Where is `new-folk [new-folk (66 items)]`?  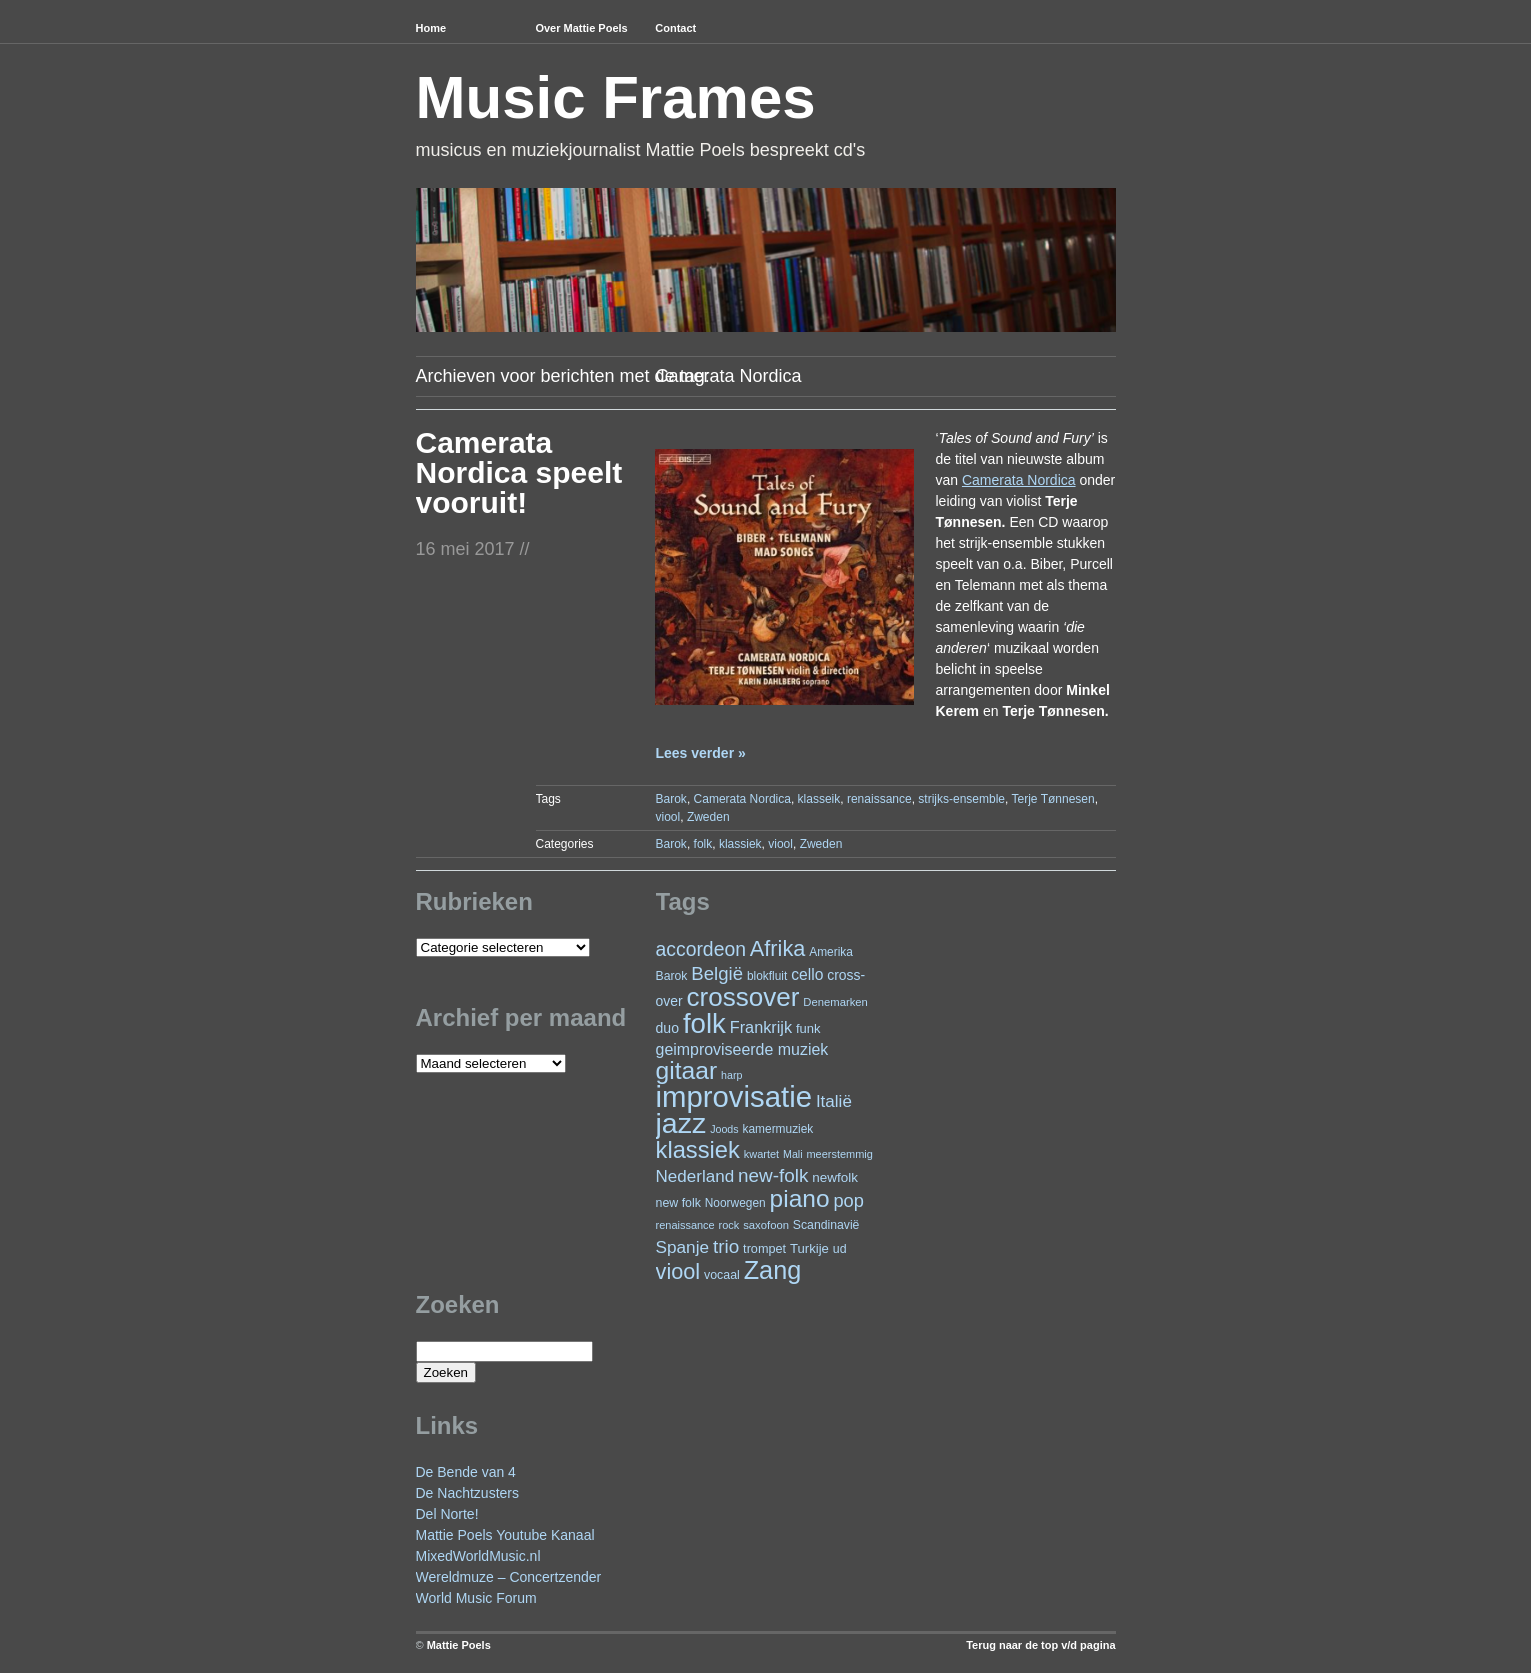 new-folk [new-folk (66 items)] is located at coordinates (773, 1175).